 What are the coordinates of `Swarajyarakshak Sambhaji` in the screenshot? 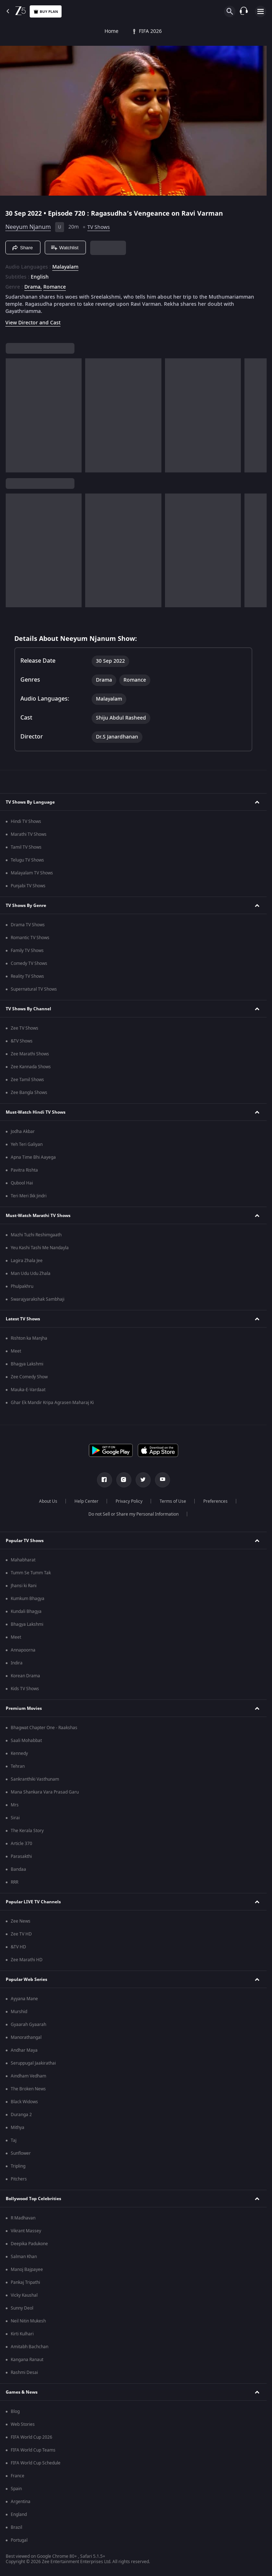 It's located at (37, 1299).